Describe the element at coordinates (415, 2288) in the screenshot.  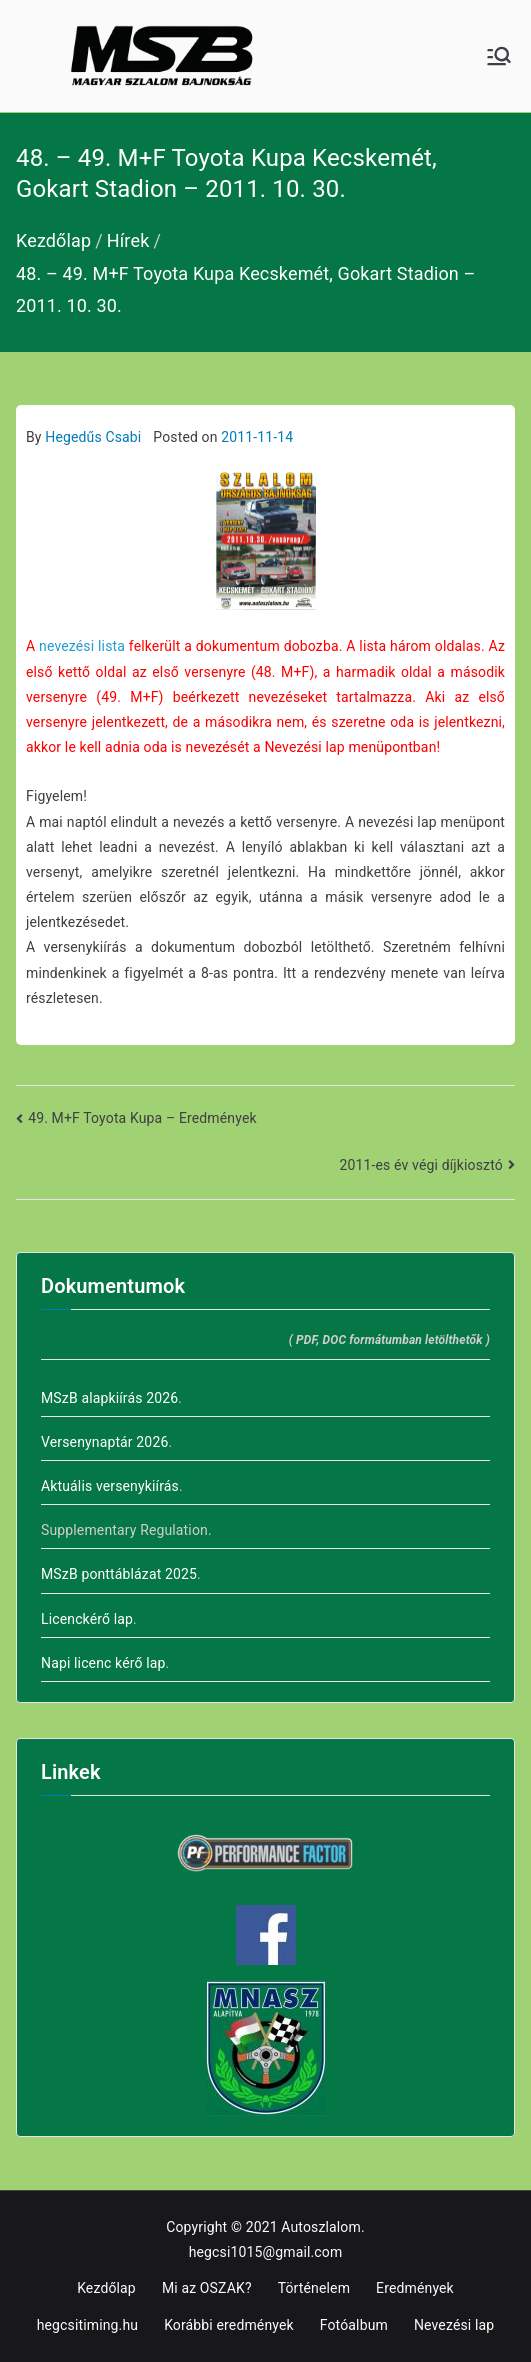
I see `Eredmények` at that location.